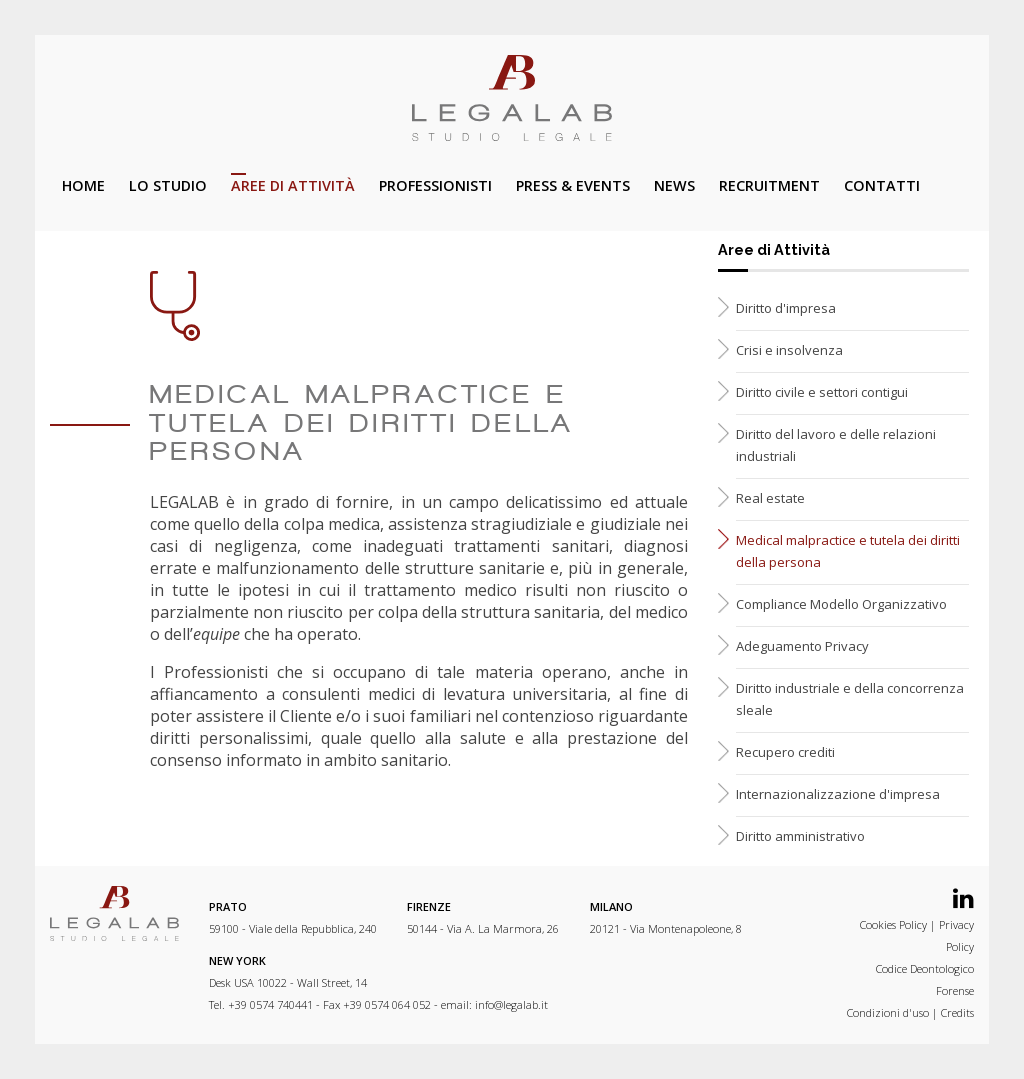 This screenshot has width=1024, height=1079. What do you see at coordinates (888, 1012) in the screenshot?
I see `Condizioni d'uso` at bounding box center [888, 1012].